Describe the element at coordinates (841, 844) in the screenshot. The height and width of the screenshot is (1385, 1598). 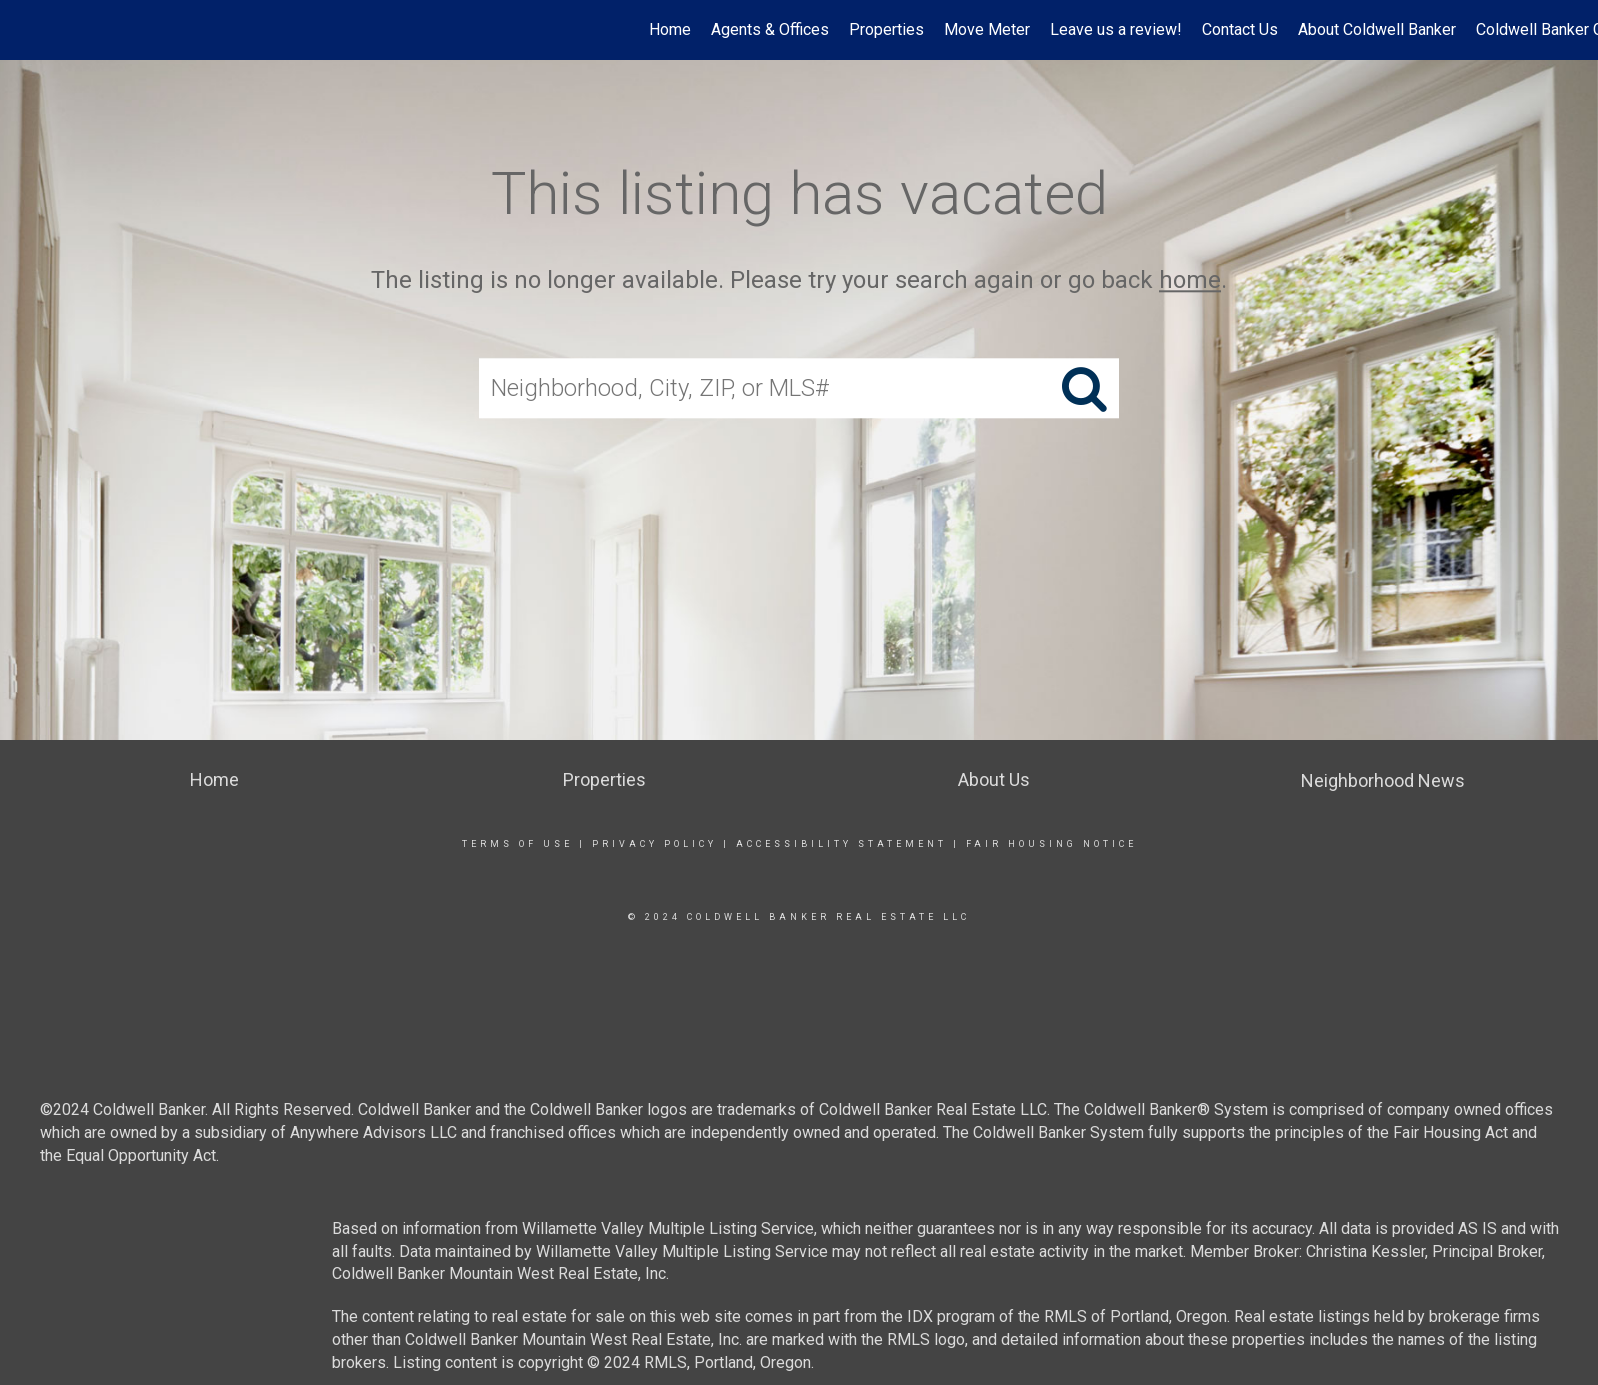
I see `Accessibility Statement` at that location.